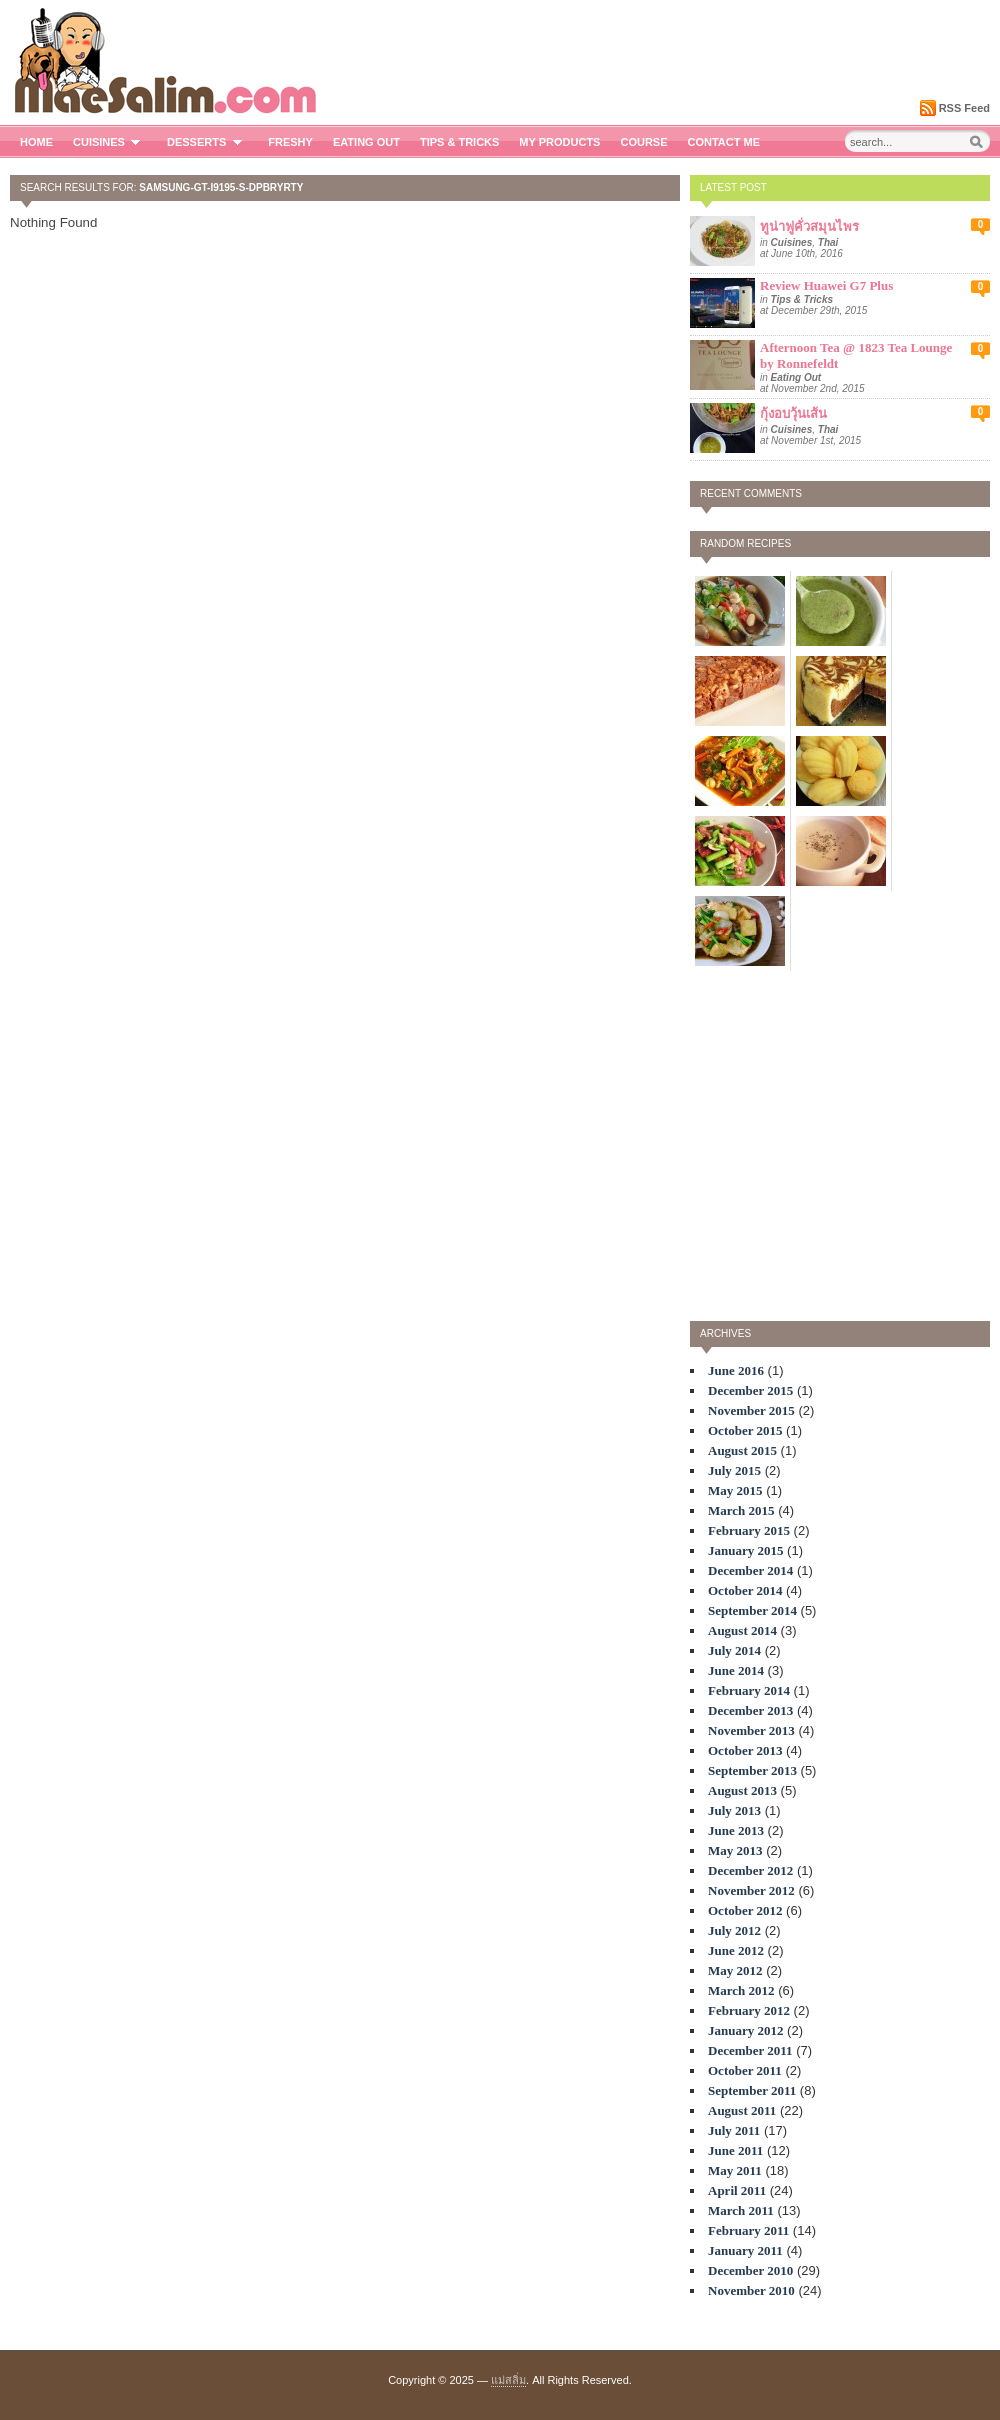 The height and width of the screenshot is (2420, 1000). Describe the element at coordinates (366, 142) in the screenshot. I see `Eating Out` at that location.